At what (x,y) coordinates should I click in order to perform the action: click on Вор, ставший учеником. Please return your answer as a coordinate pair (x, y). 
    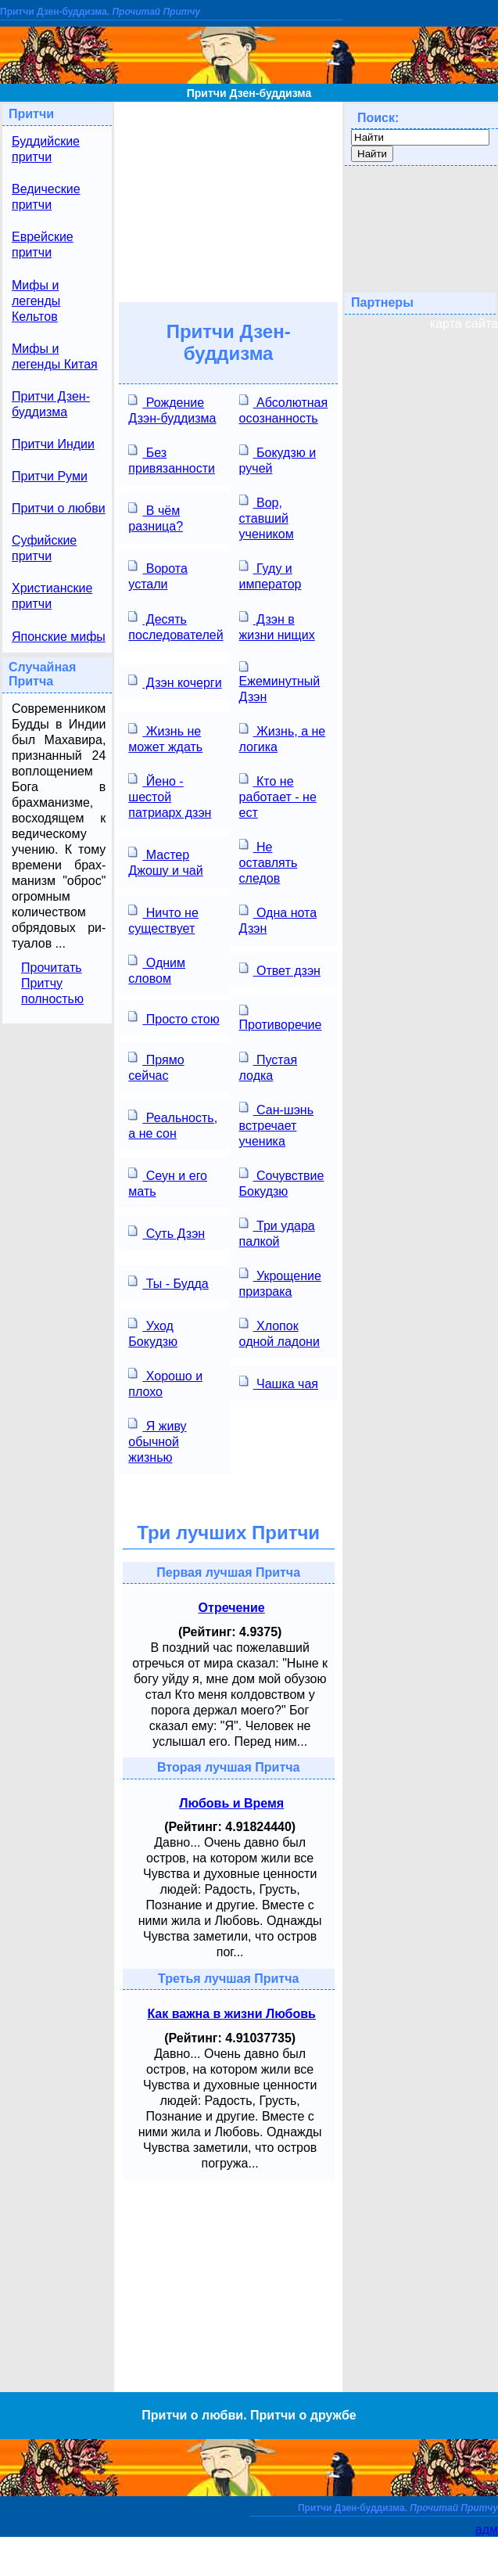
    Looking at the image, I should click on (266, 517).